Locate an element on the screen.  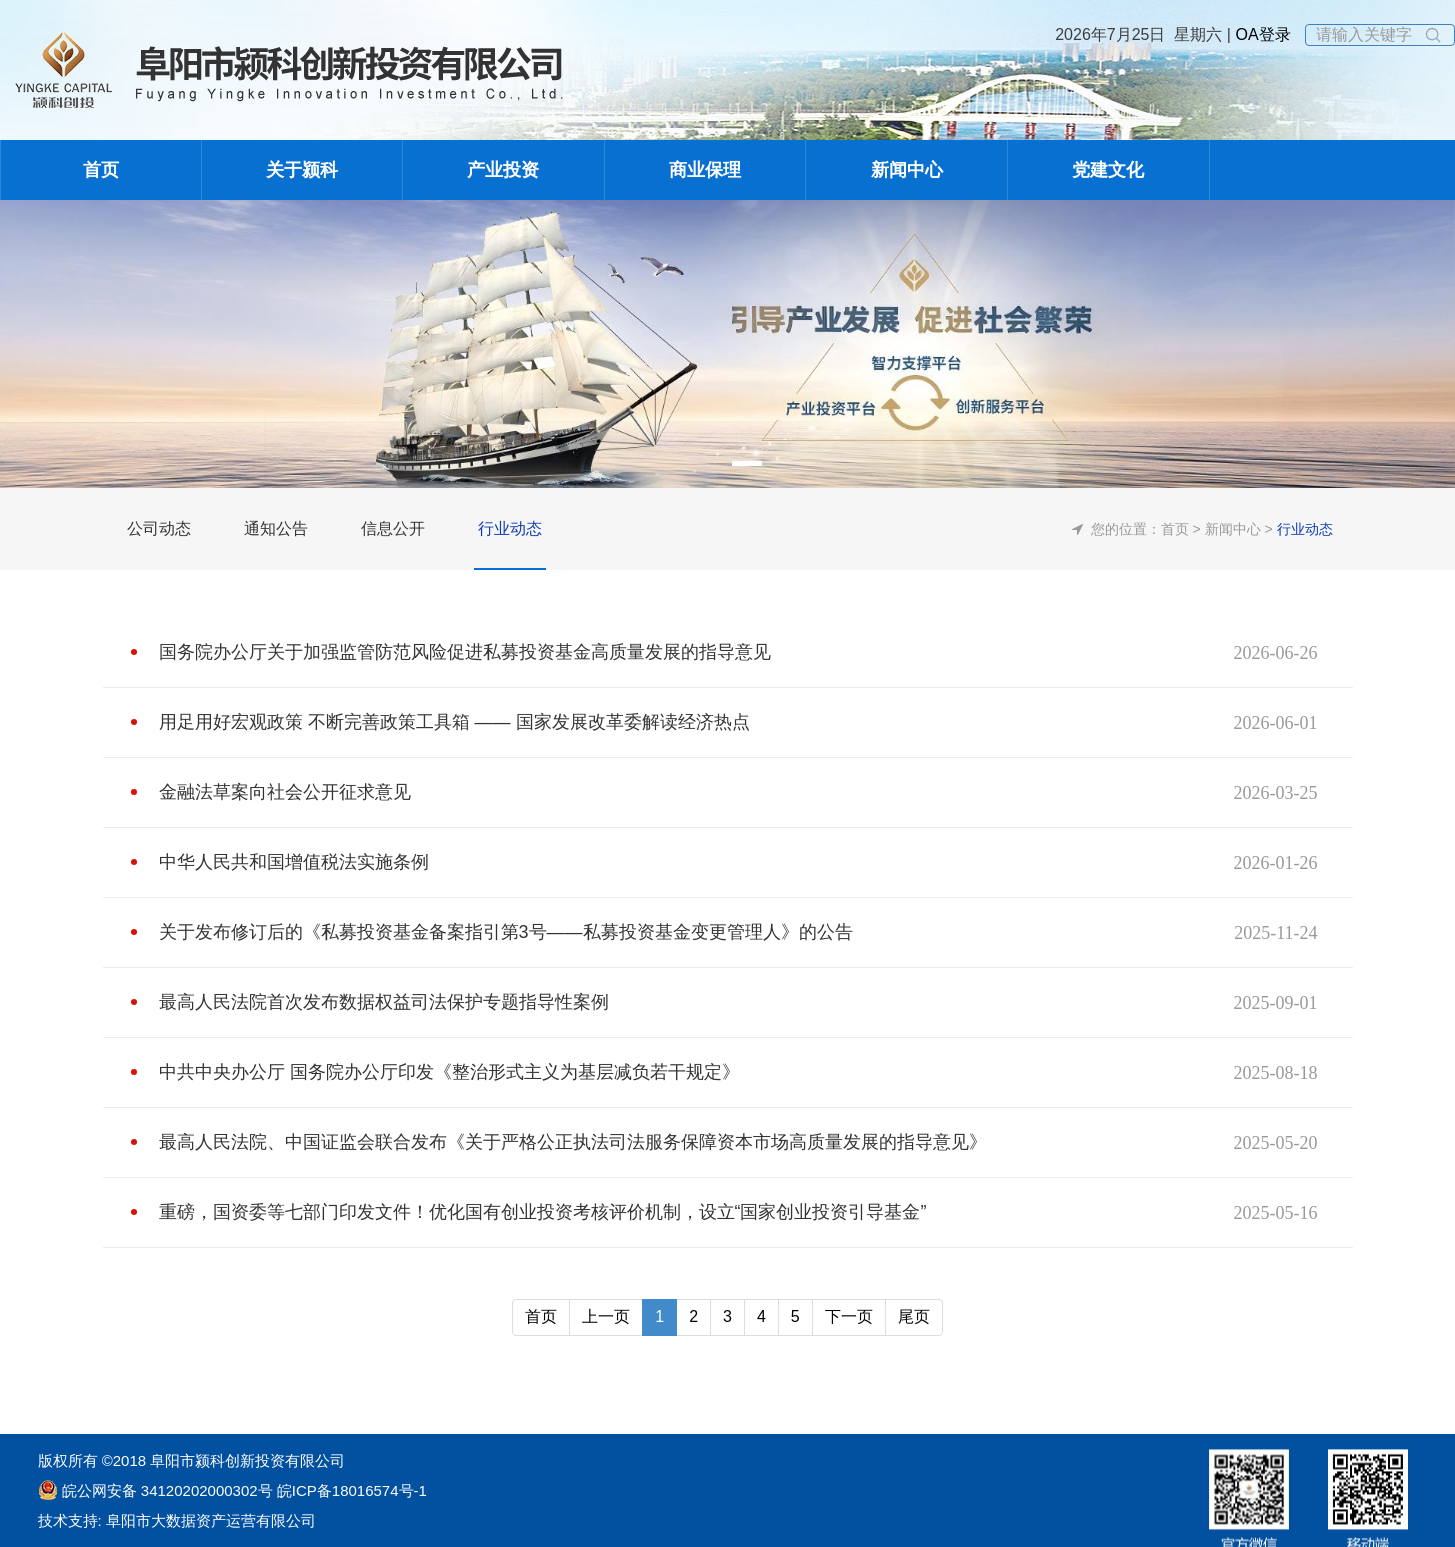
首页 is located at coordinates (101, 170).